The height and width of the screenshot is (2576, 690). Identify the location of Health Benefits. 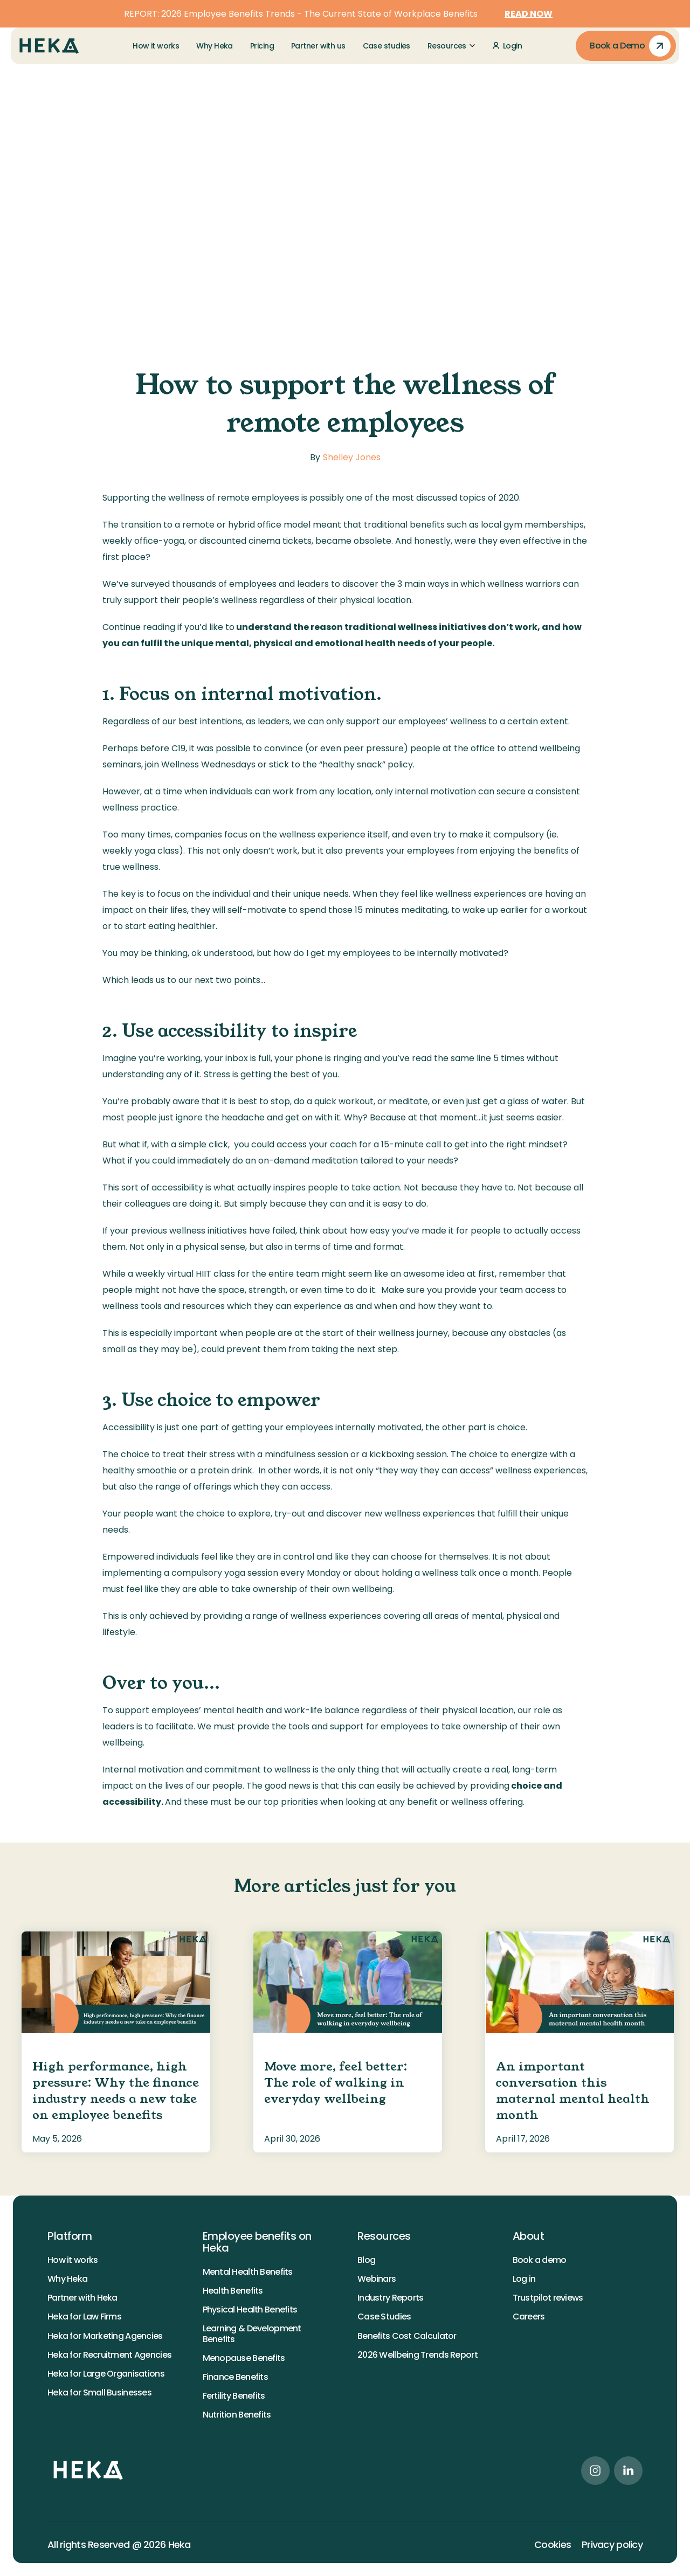
(233, 2291).